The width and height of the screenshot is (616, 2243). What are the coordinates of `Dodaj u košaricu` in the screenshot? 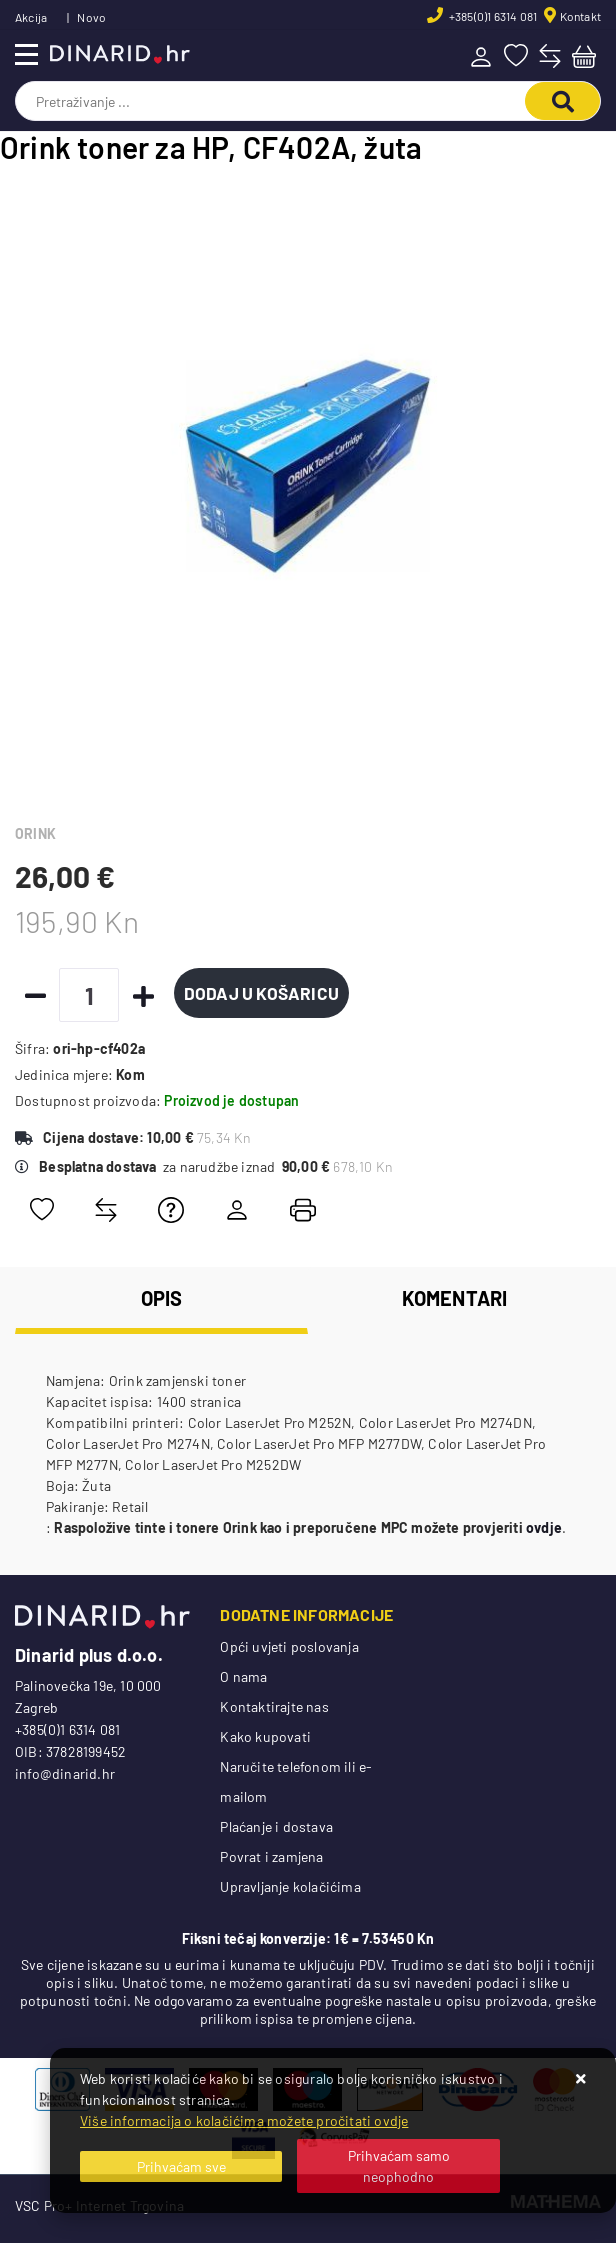 It's located at (263, 993).